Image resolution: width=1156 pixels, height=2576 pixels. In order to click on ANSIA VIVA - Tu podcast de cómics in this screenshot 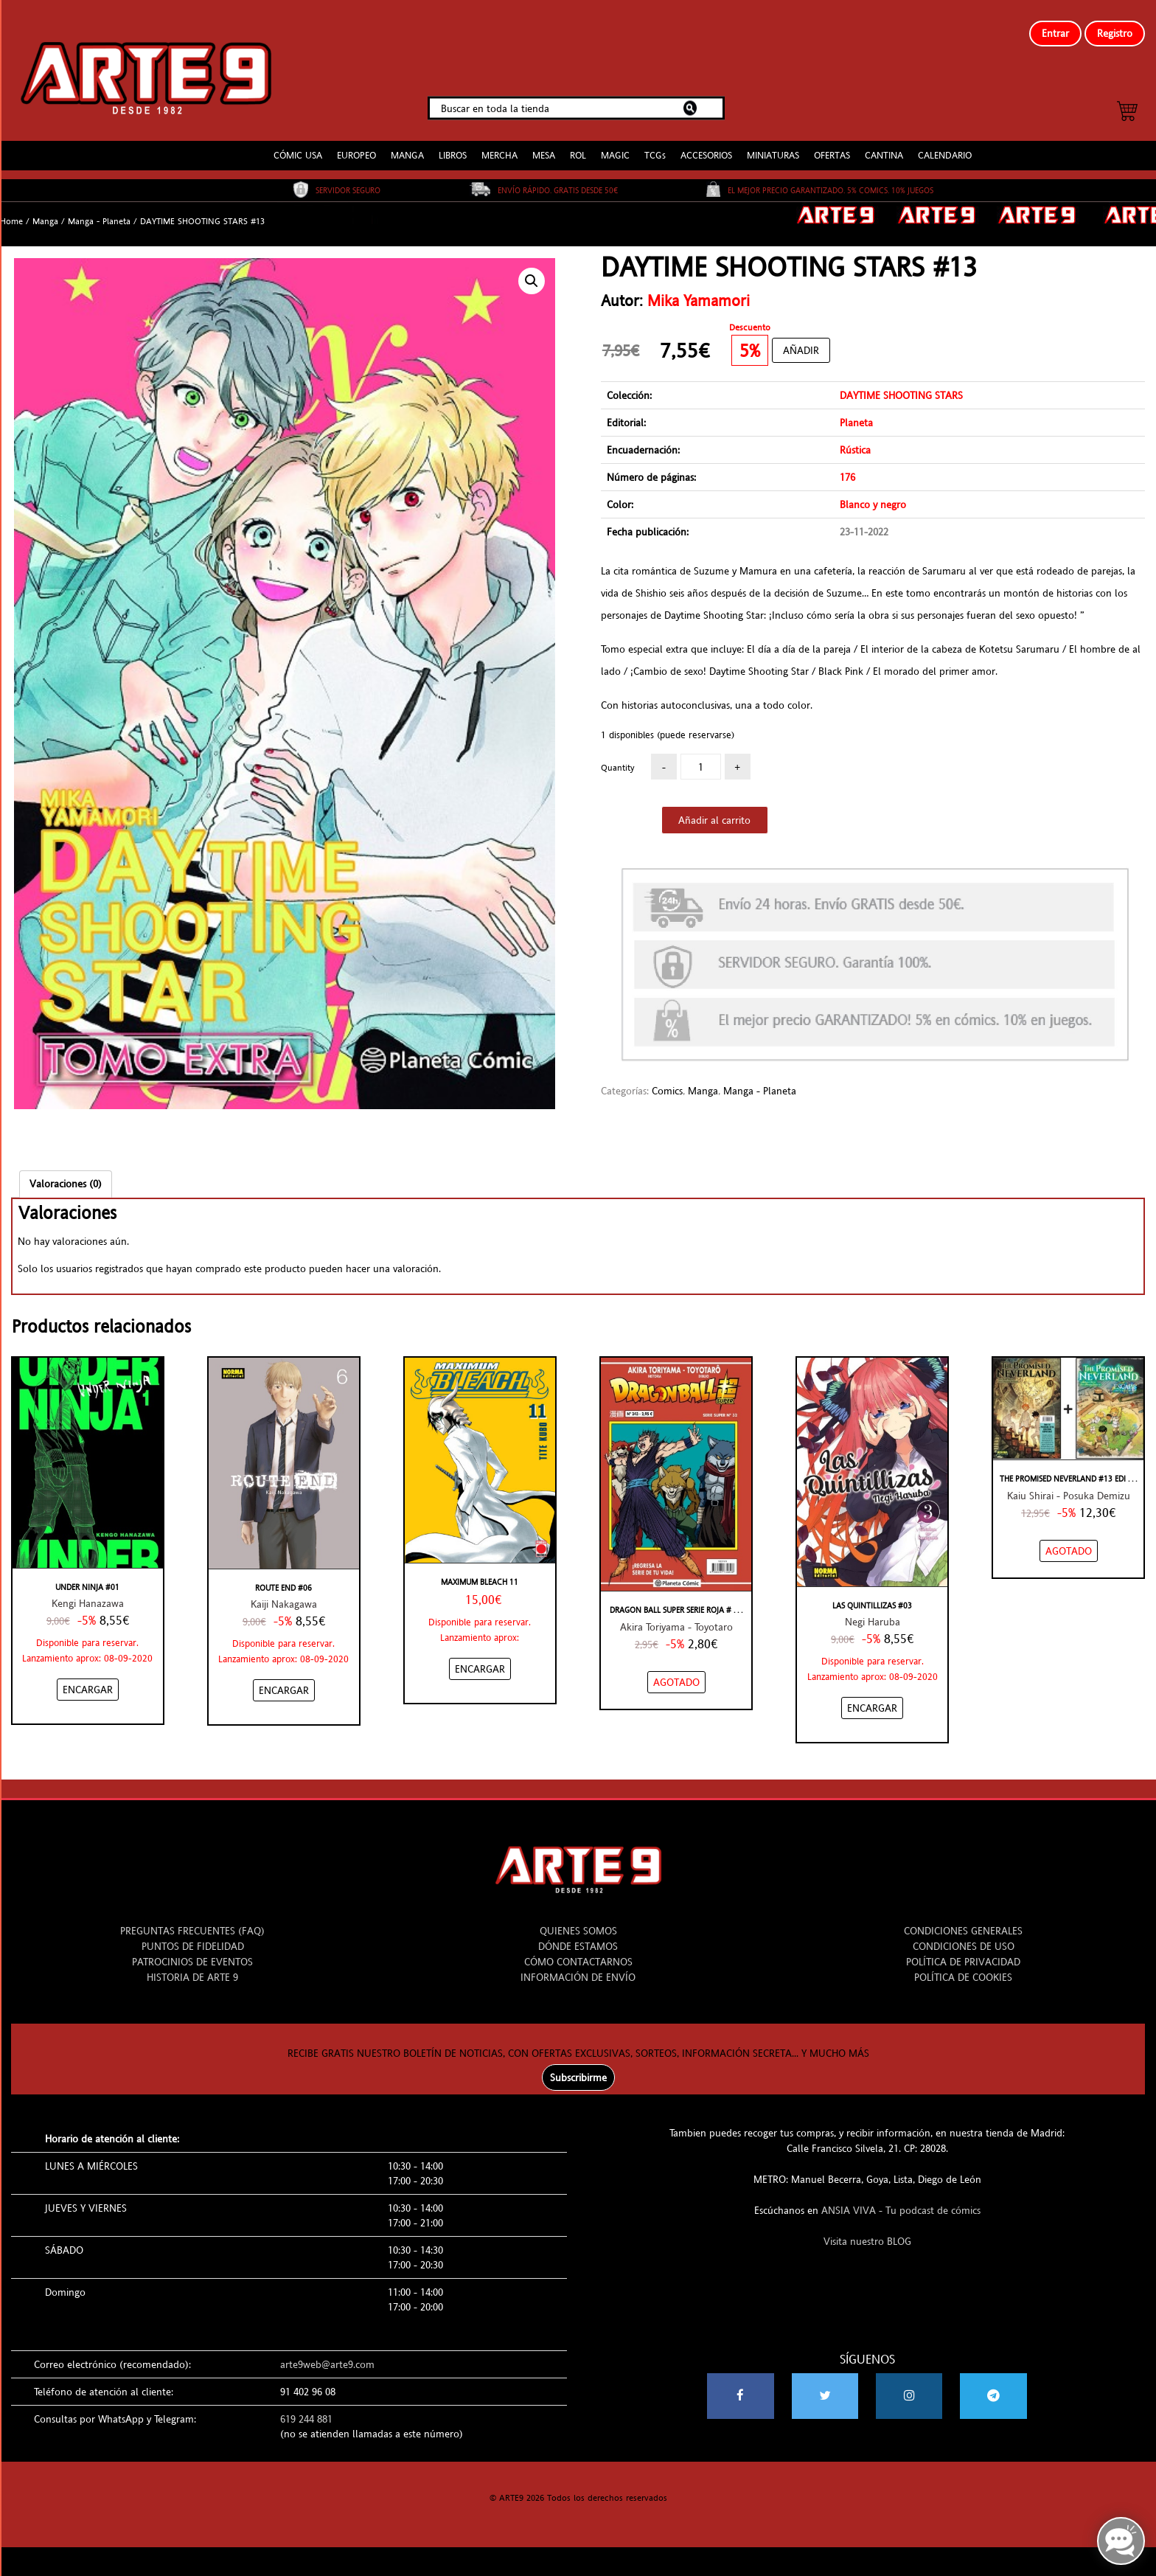, I will do `click(901, 2198)`.